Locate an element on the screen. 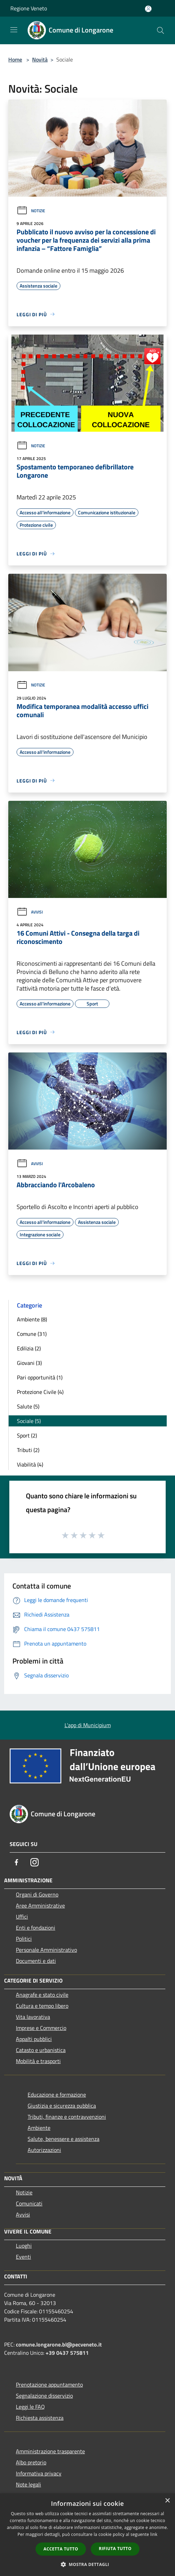  Notizie is located at coordinates (31, 210).